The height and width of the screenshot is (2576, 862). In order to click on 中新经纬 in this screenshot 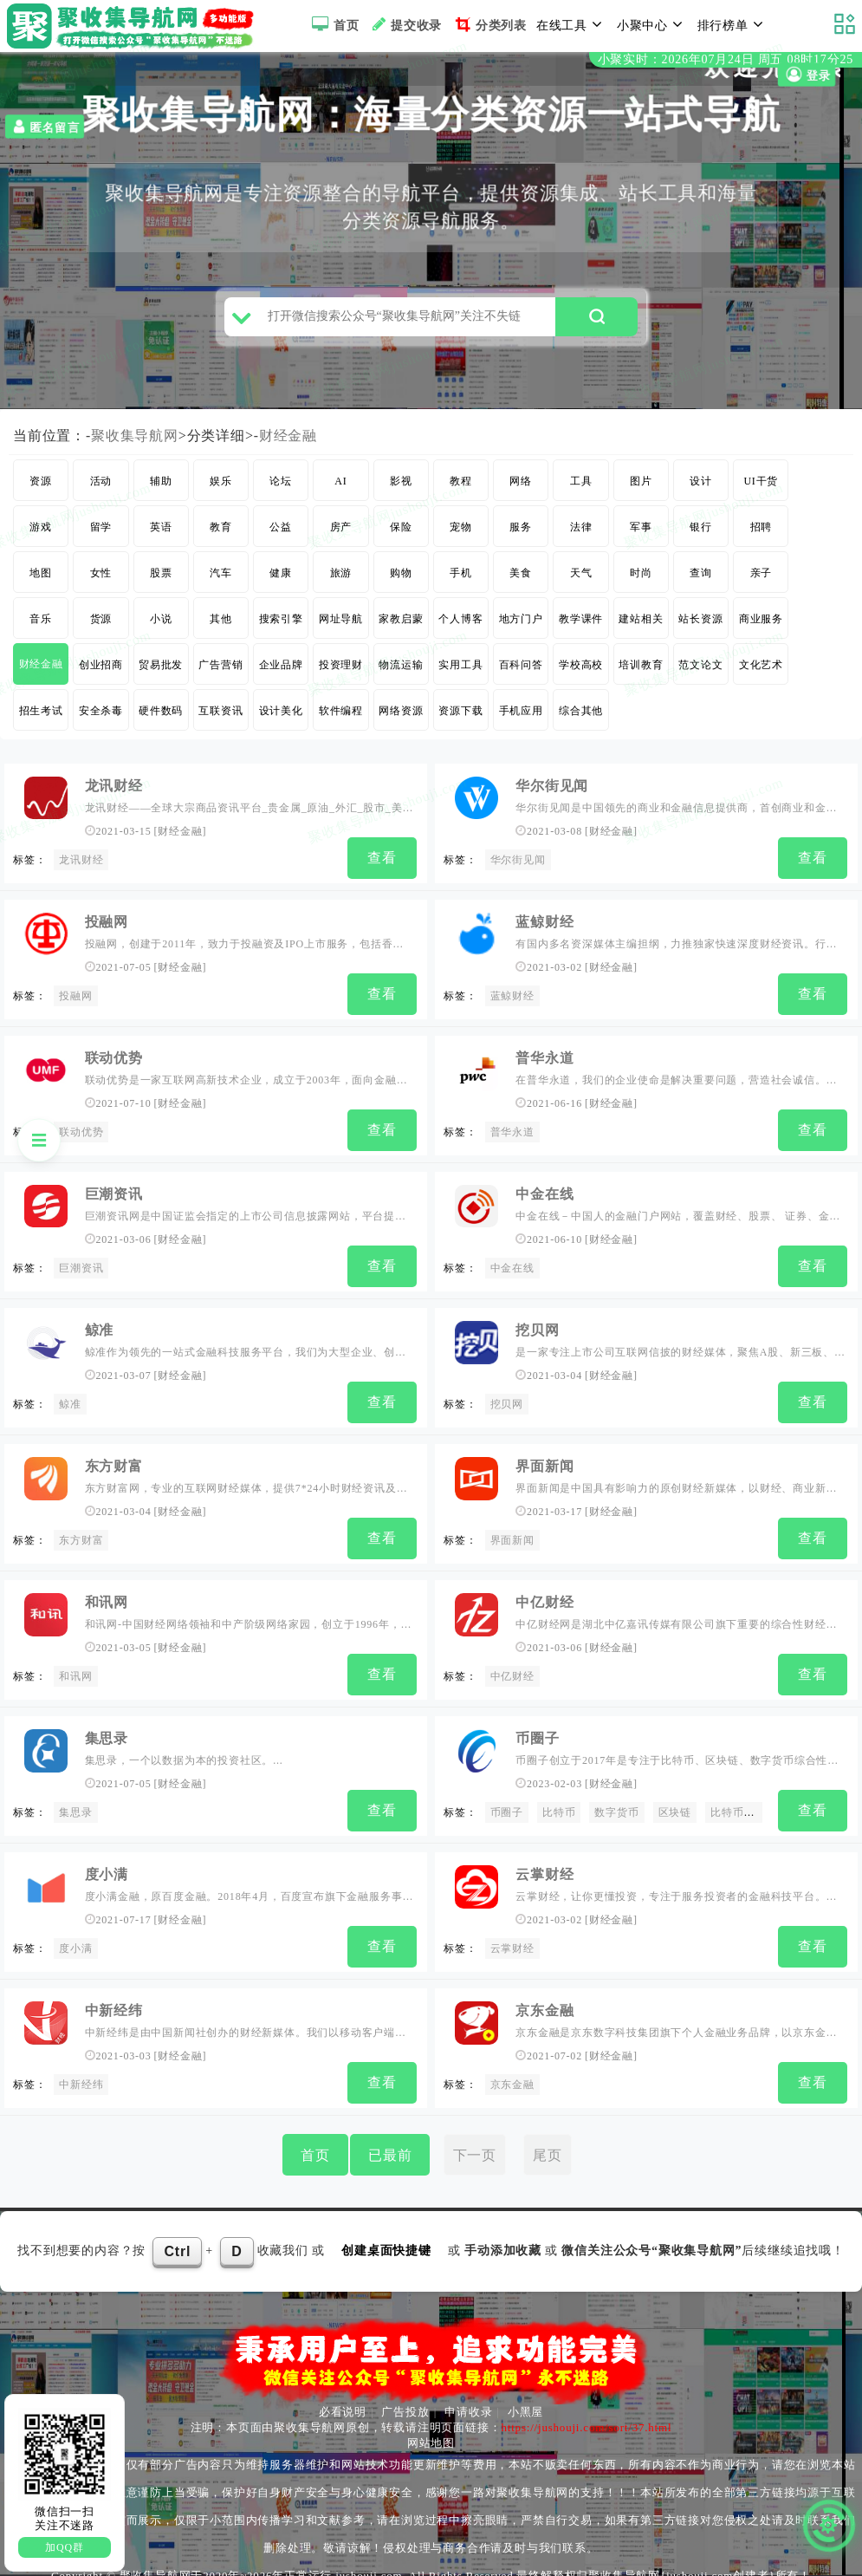, I will do `click(114, 1998)`.